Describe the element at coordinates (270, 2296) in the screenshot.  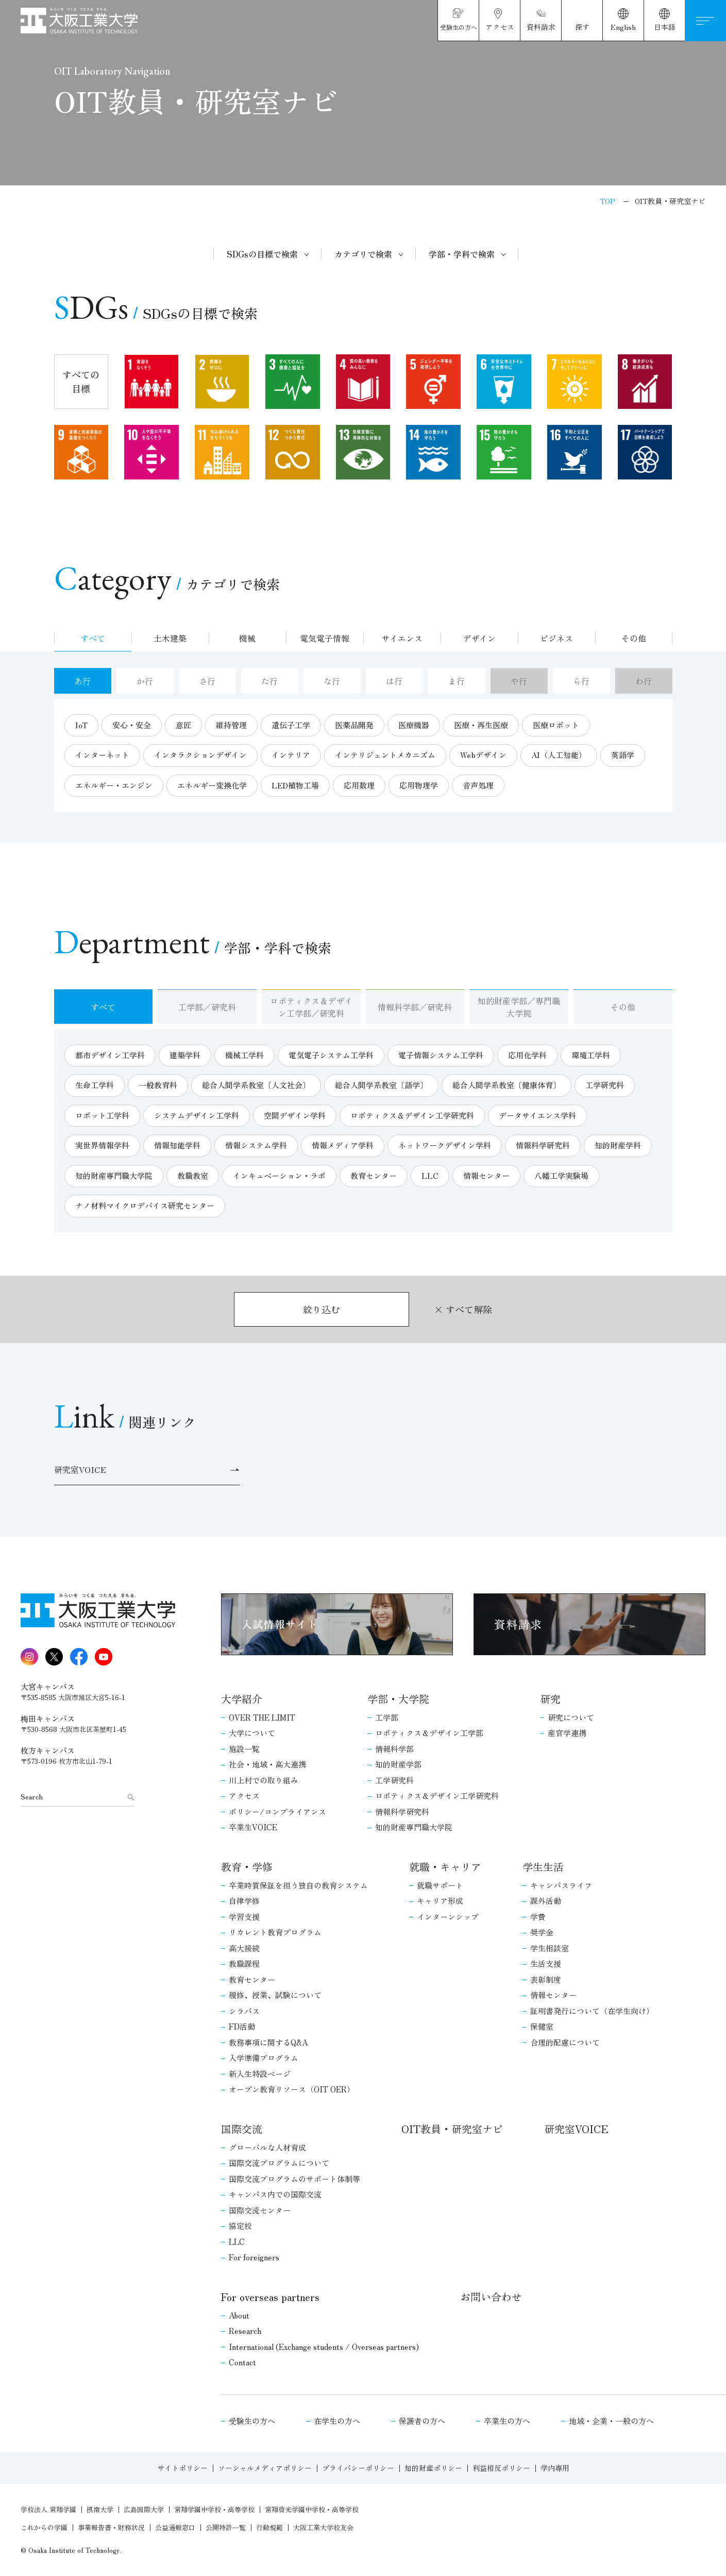
I see `For overseas partners` at that location.